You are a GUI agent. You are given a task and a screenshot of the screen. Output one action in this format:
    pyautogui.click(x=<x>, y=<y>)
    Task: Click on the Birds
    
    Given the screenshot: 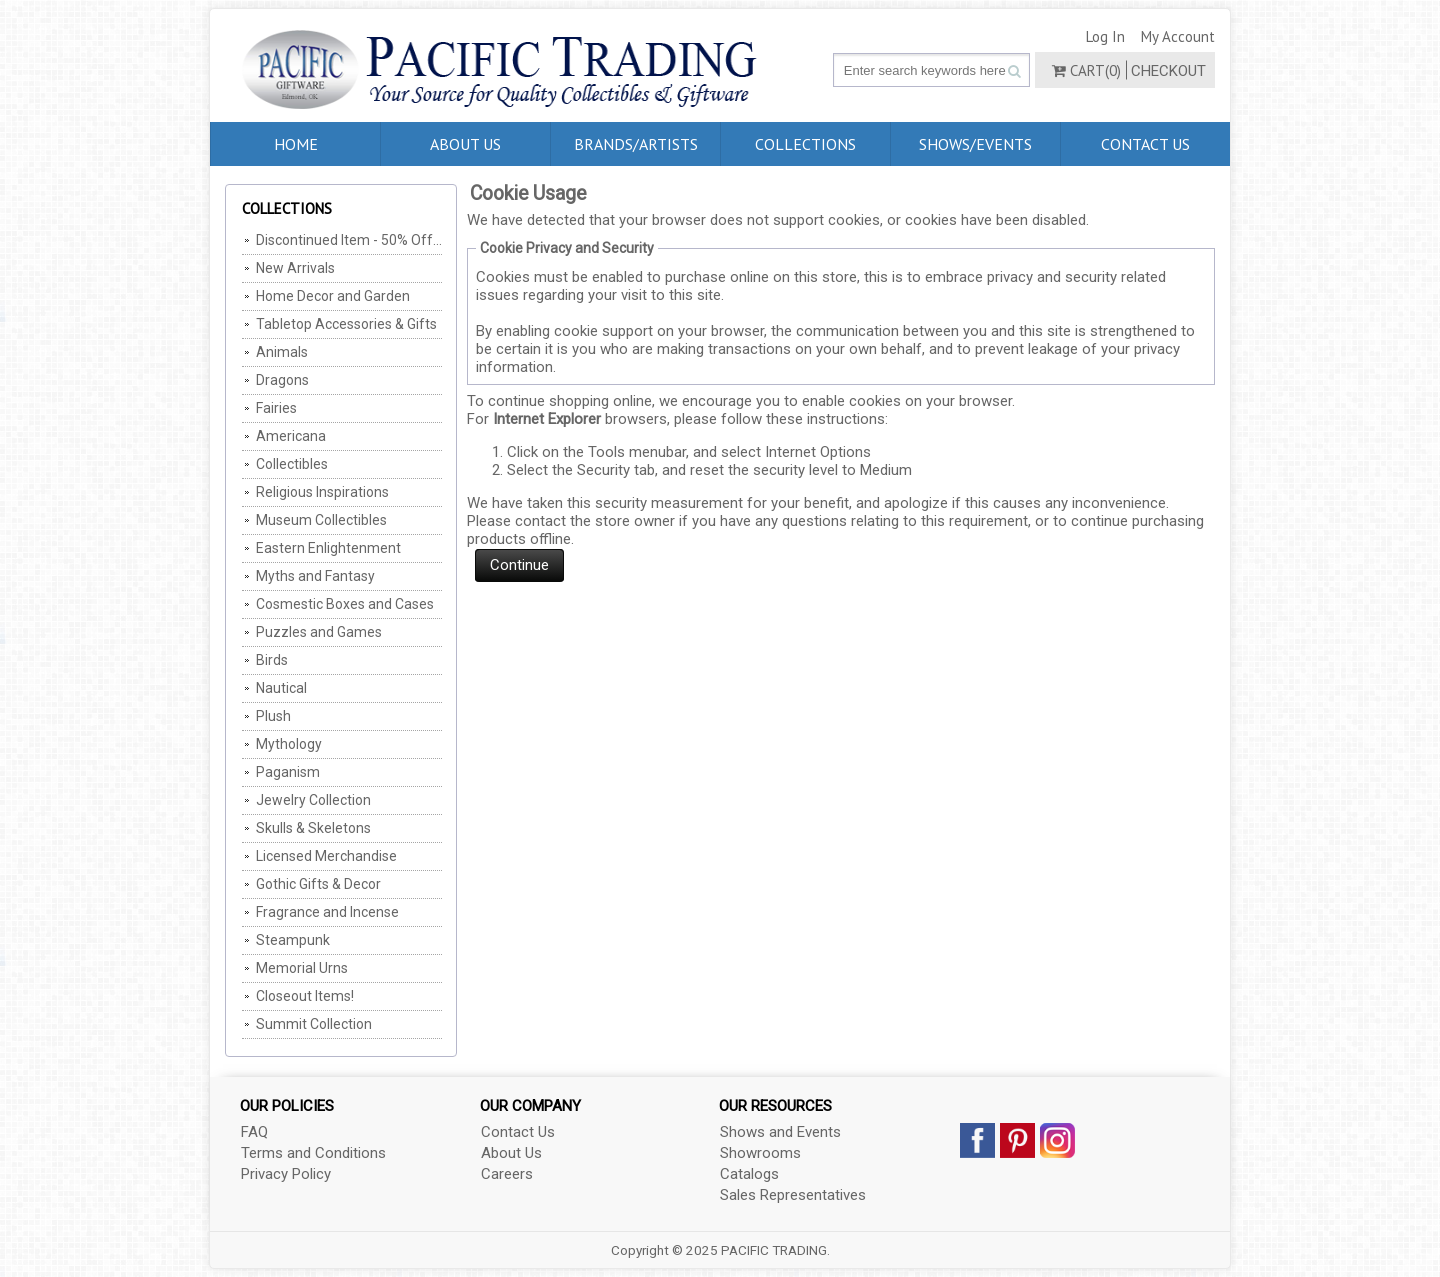 What is the action you would take?
    pyautogui.click(x=272, y=660)
    